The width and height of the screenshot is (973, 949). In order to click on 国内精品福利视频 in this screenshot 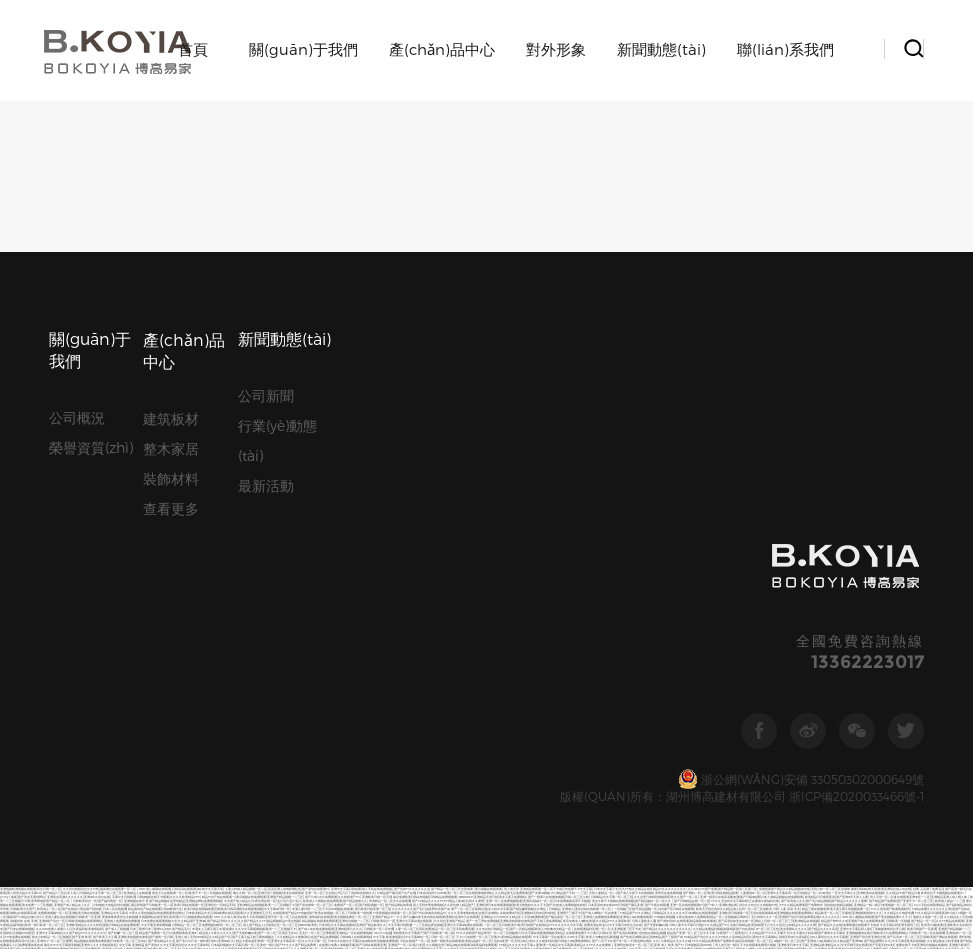, I will do `click(253, 802)`.